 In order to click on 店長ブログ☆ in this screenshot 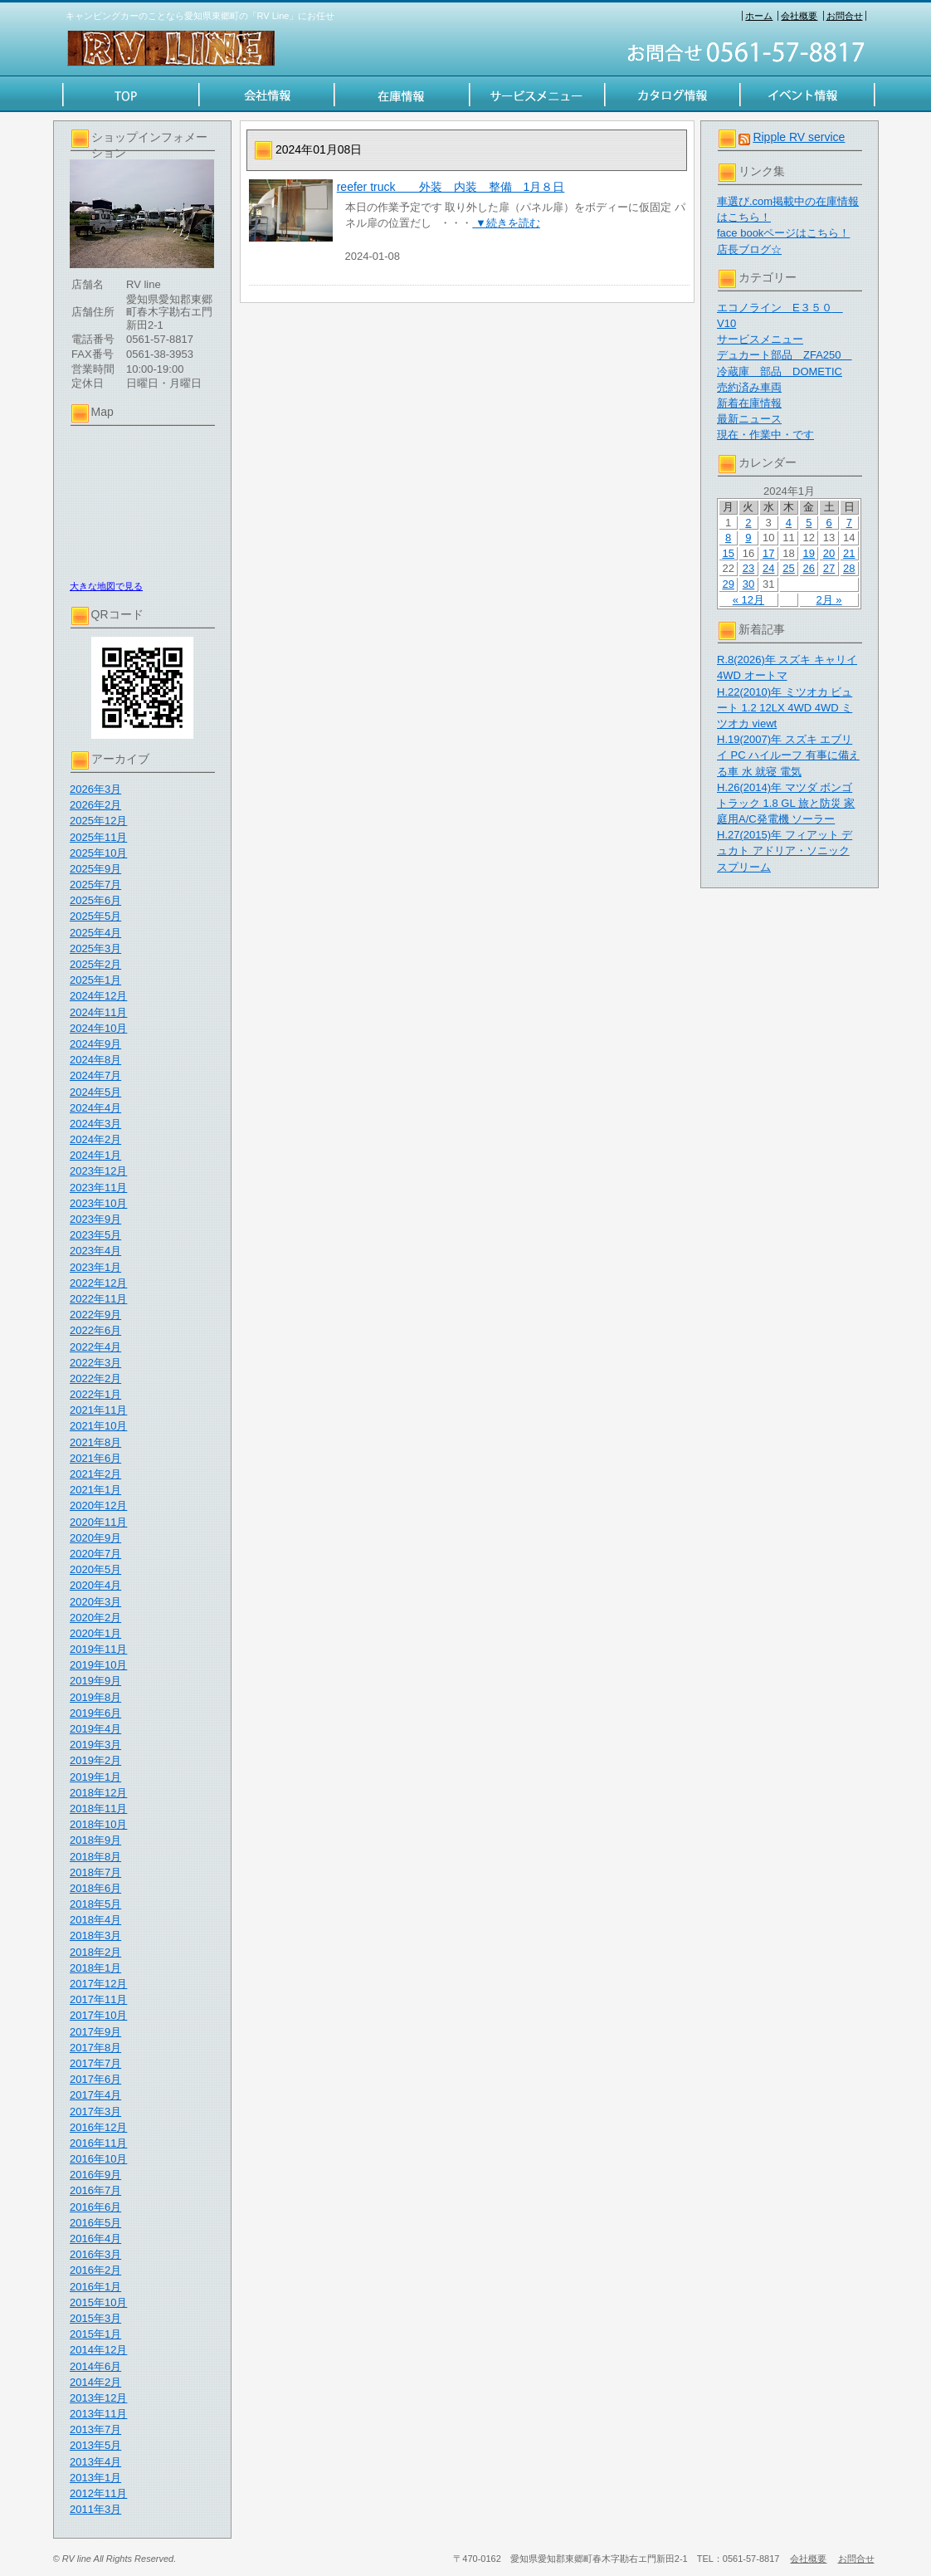, I will do `click(749, 249)`.